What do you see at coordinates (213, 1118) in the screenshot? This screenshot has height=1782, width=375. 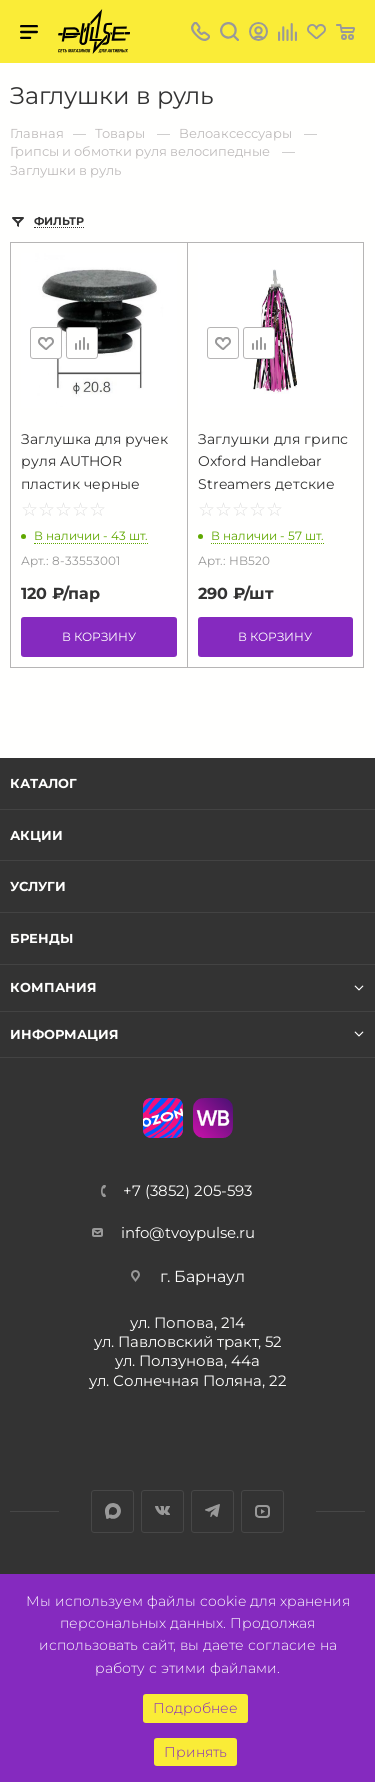 I see `WB` at bounding box center [213, 1118].